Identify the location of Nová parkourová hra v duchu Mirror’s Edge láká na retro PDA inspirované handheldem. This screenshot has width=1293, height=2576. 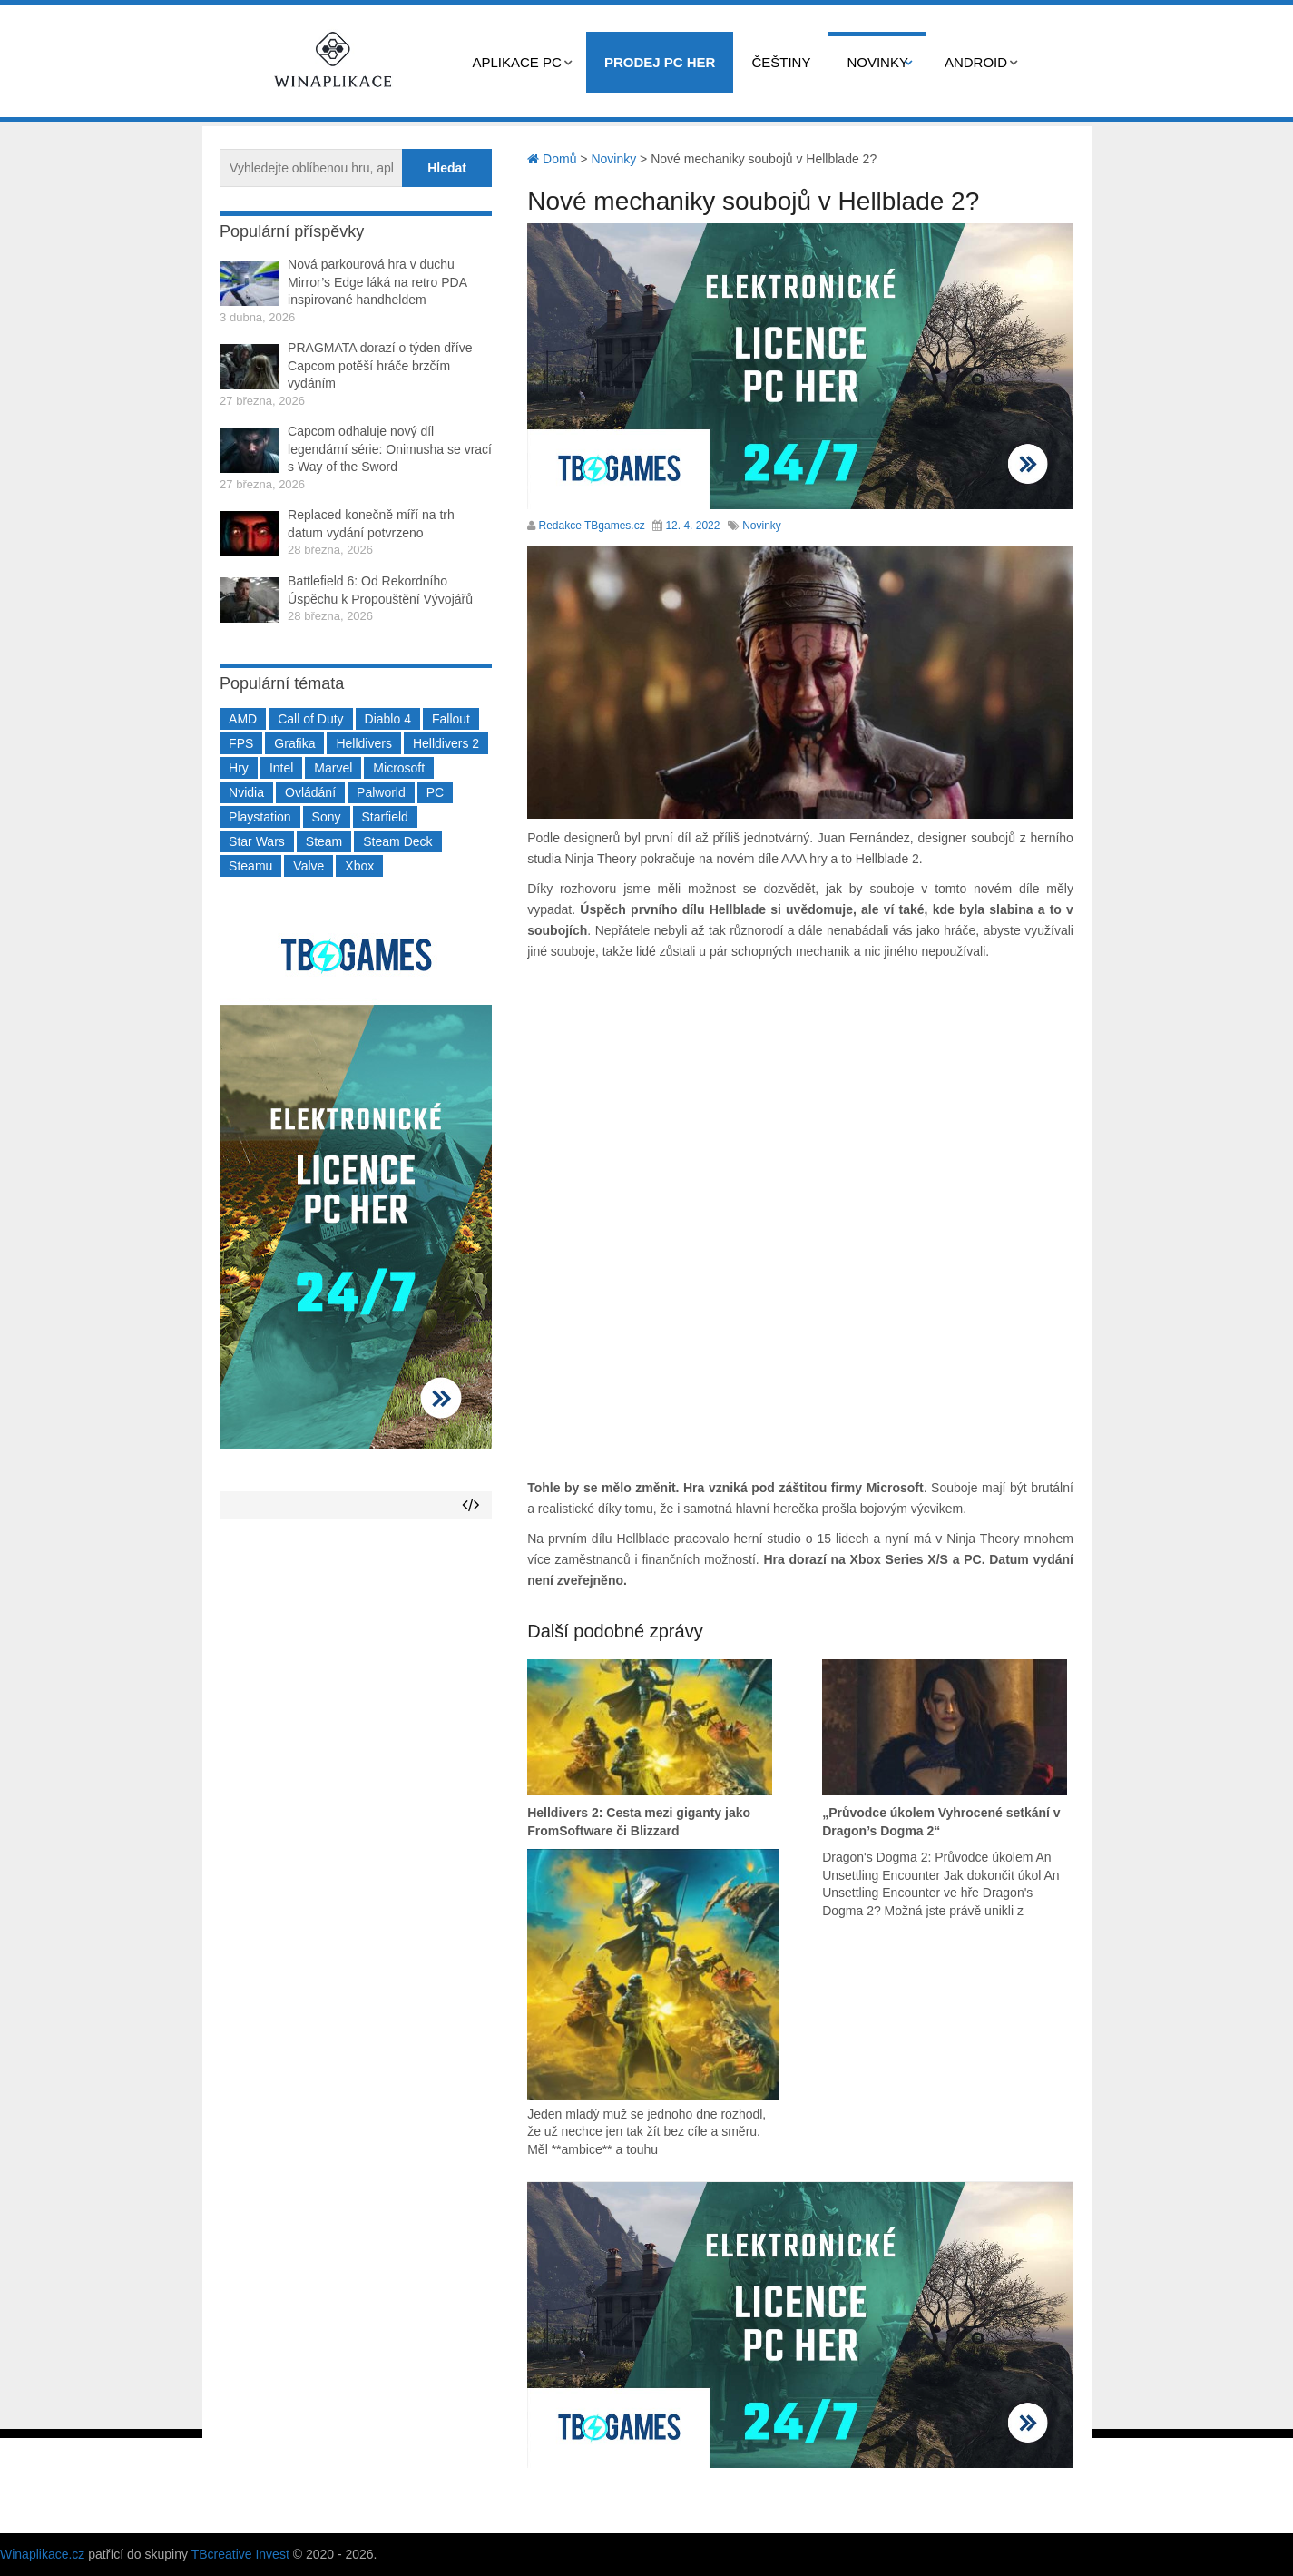
(377, 282).